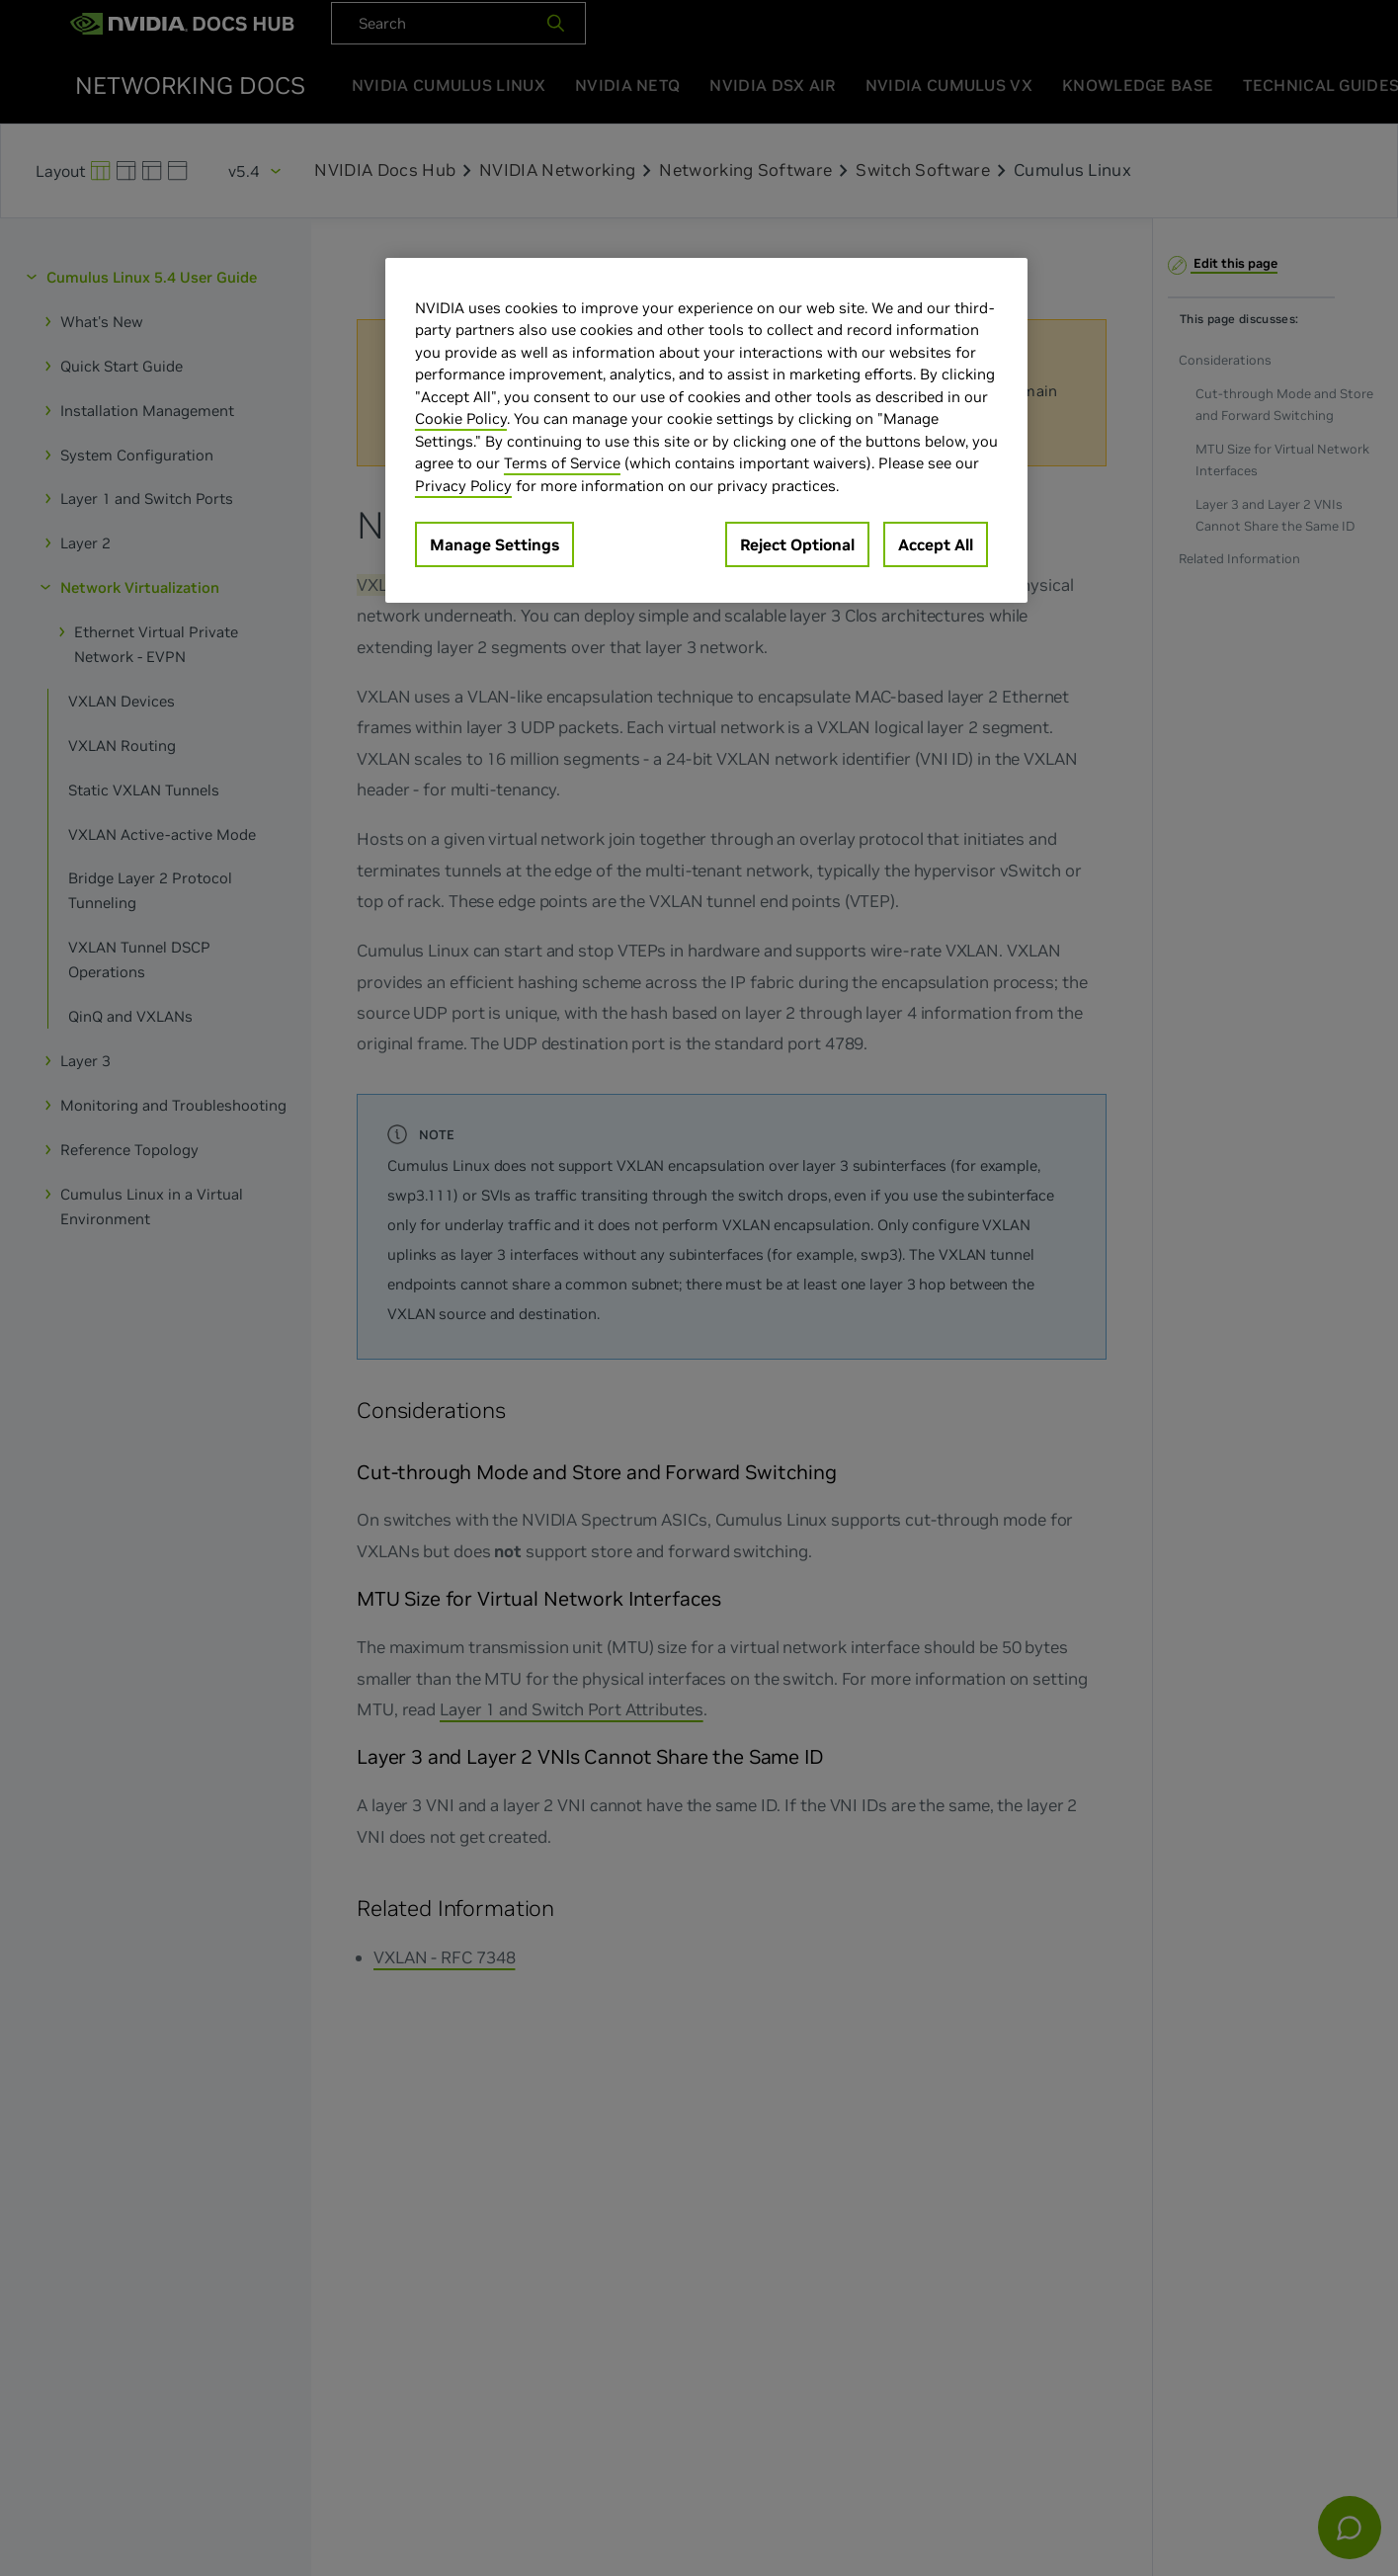  I want to click on Privacy Policy, so click(463, 485).